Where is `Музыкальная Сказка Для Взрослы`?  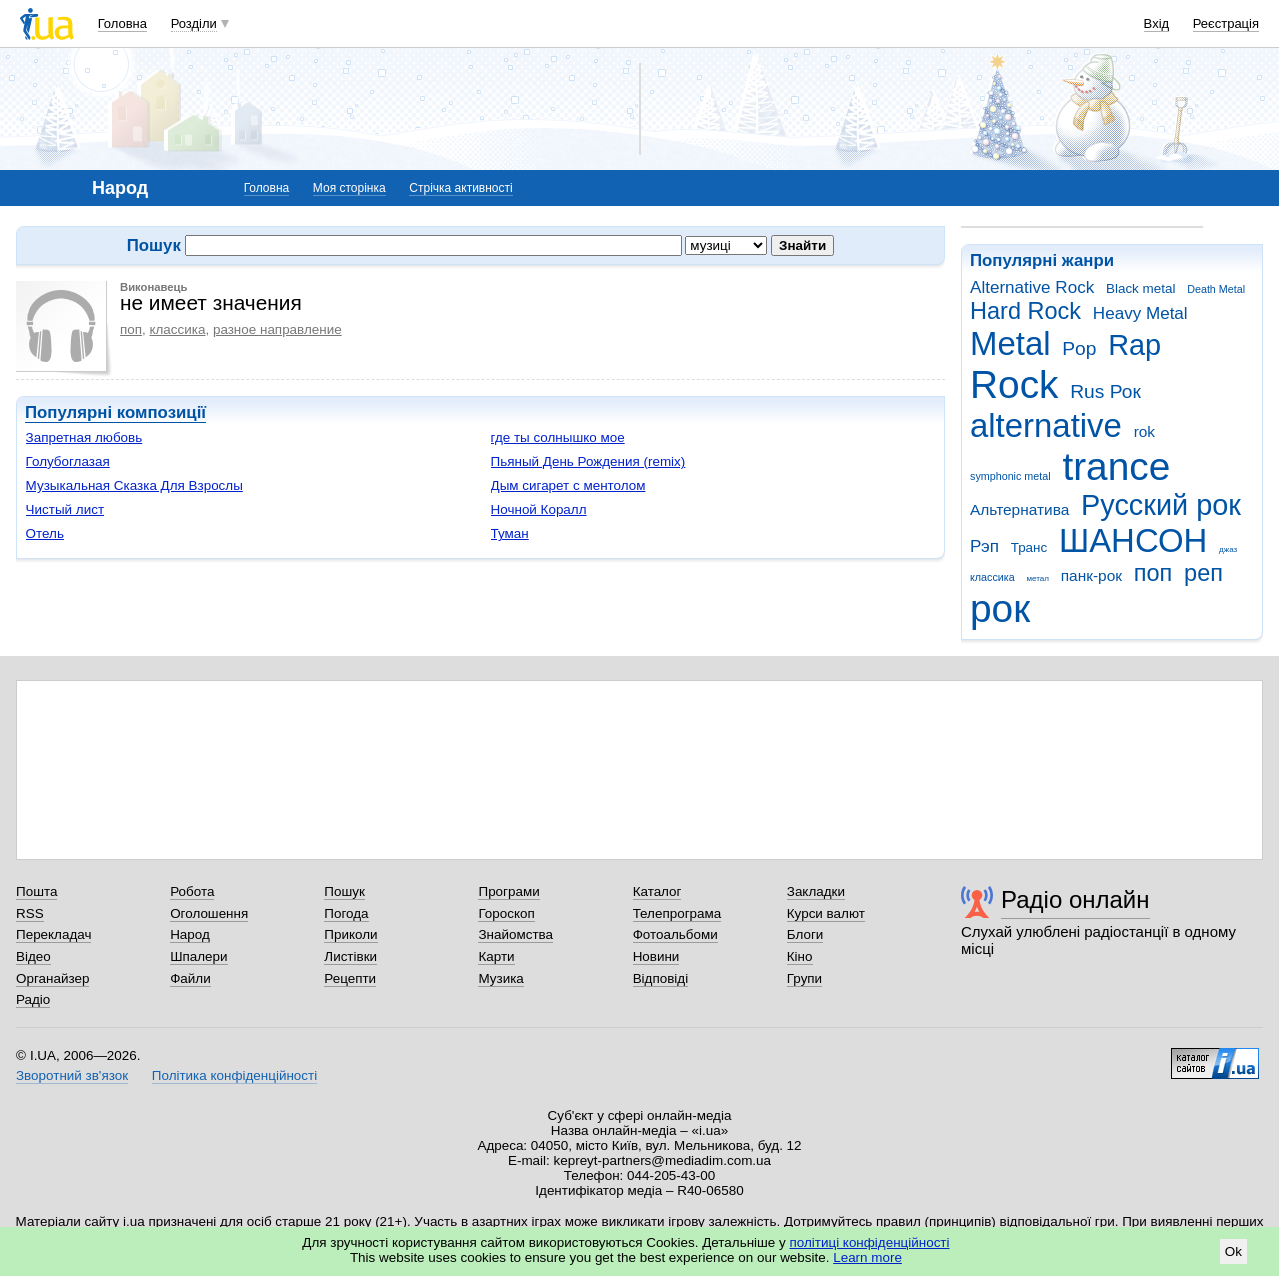
Музыкальная Сказка Для Взрослы is located at coordinates (134, 485).